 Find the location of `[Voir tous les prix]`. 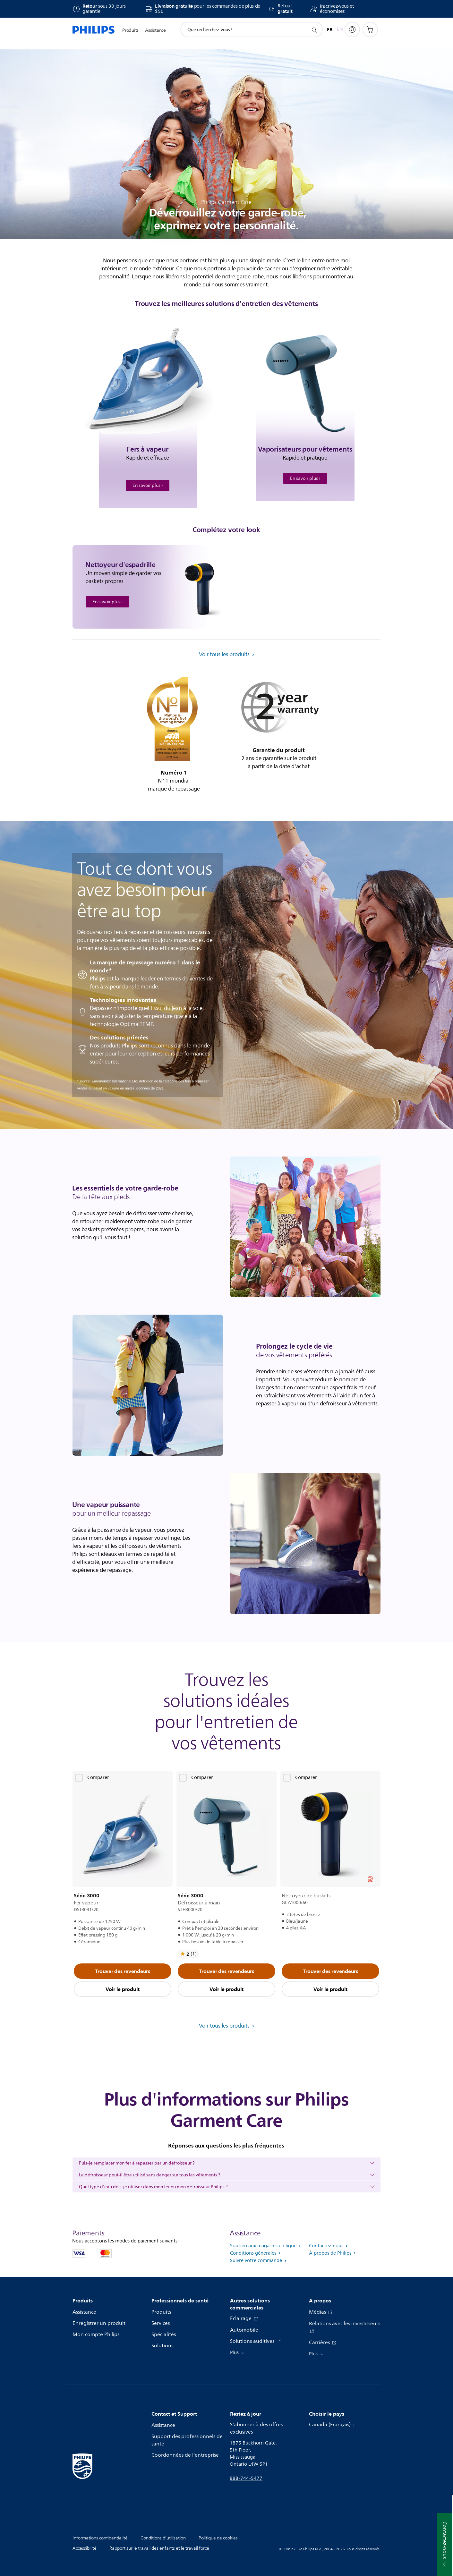

[Voir tous les prix] is located at coordinates (370, 1879).